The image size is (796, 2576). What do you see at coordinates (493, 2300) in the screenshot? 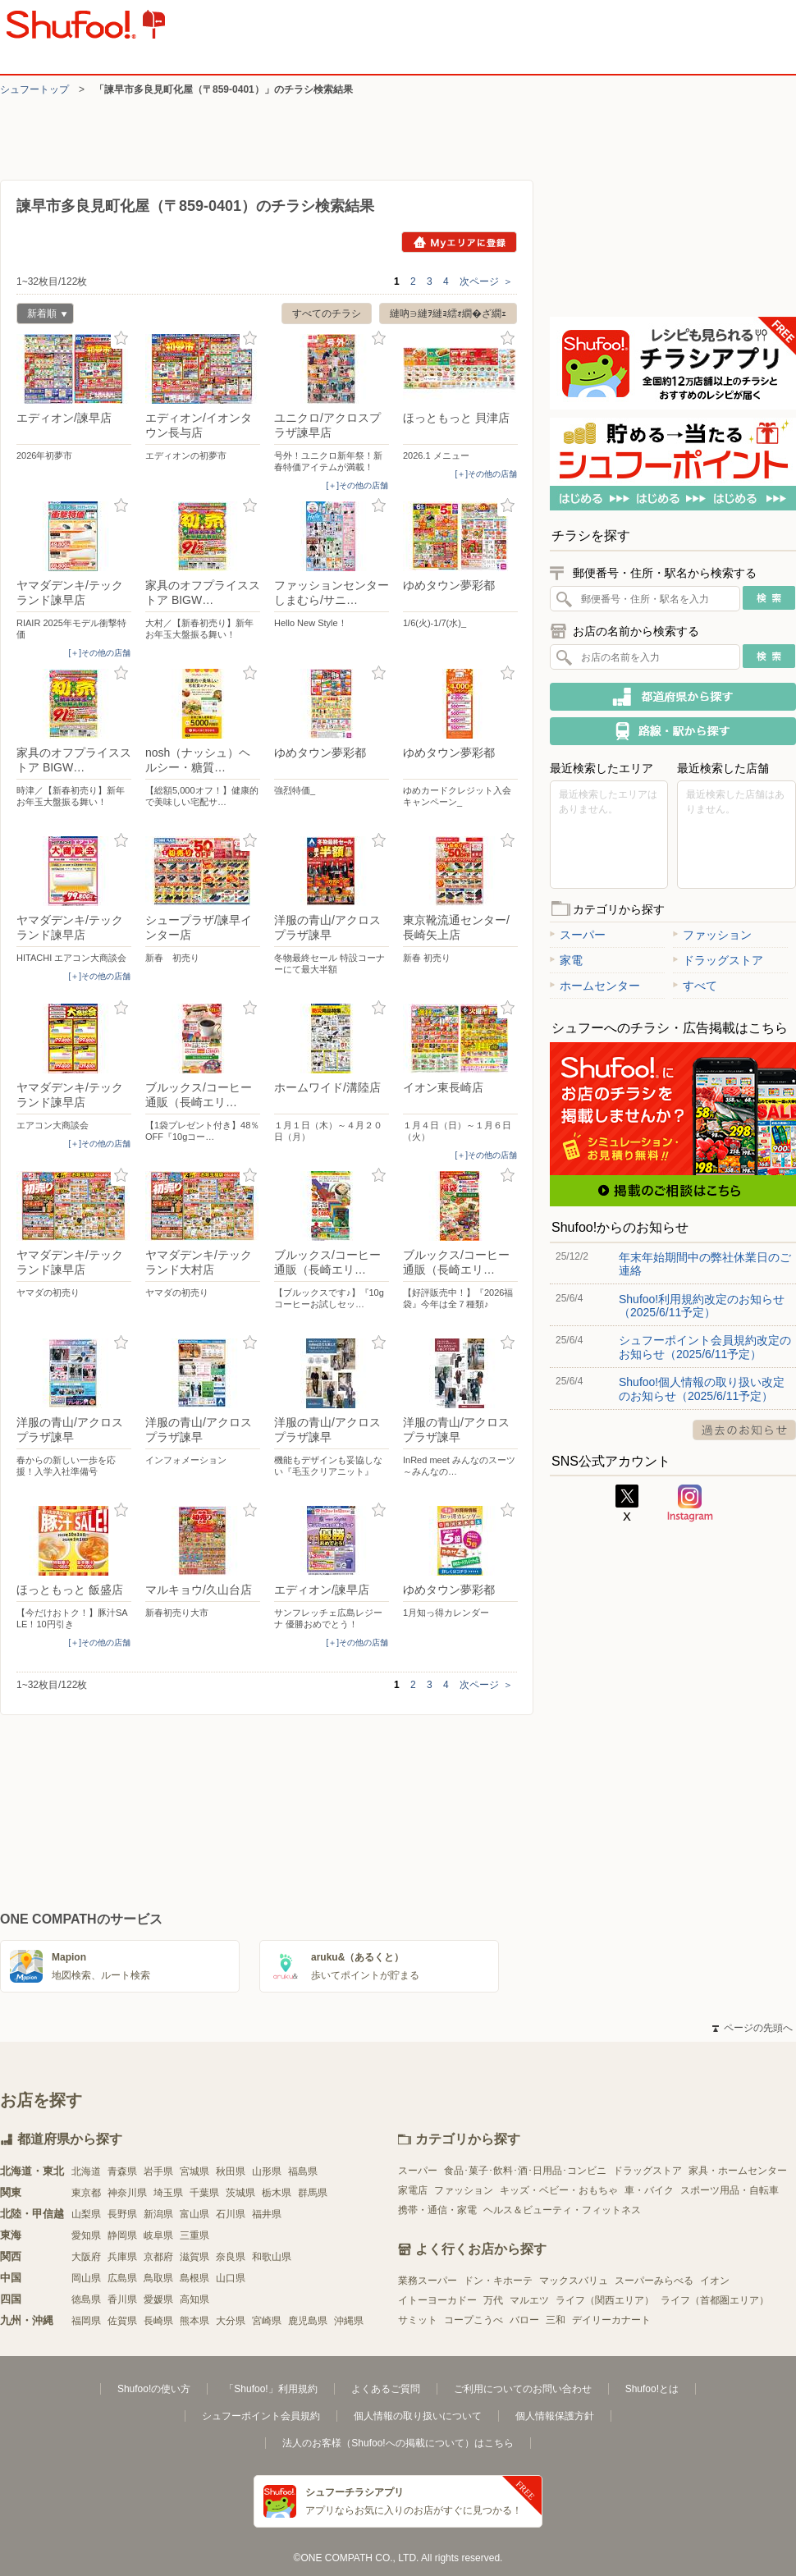
I see `万代` at bounding box center [493, 2300].